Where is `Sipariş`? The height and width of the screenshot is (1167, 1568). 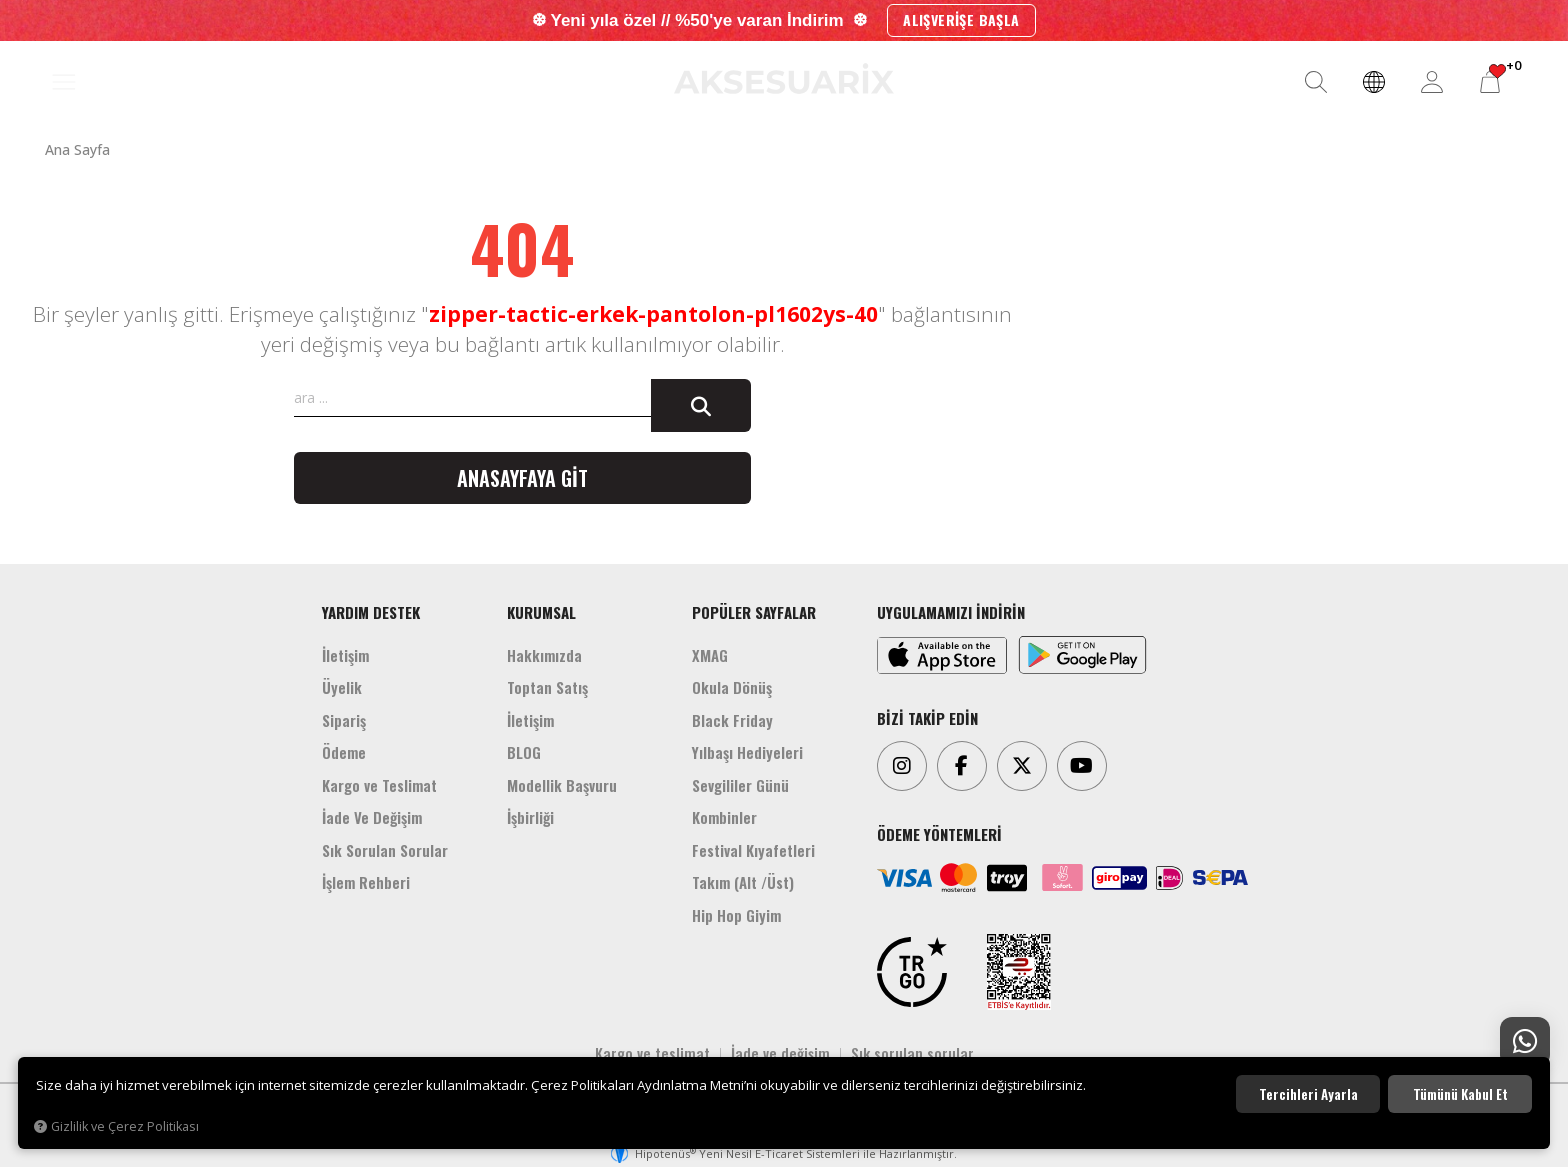
Sipariş is located at coordinates (344, 720).